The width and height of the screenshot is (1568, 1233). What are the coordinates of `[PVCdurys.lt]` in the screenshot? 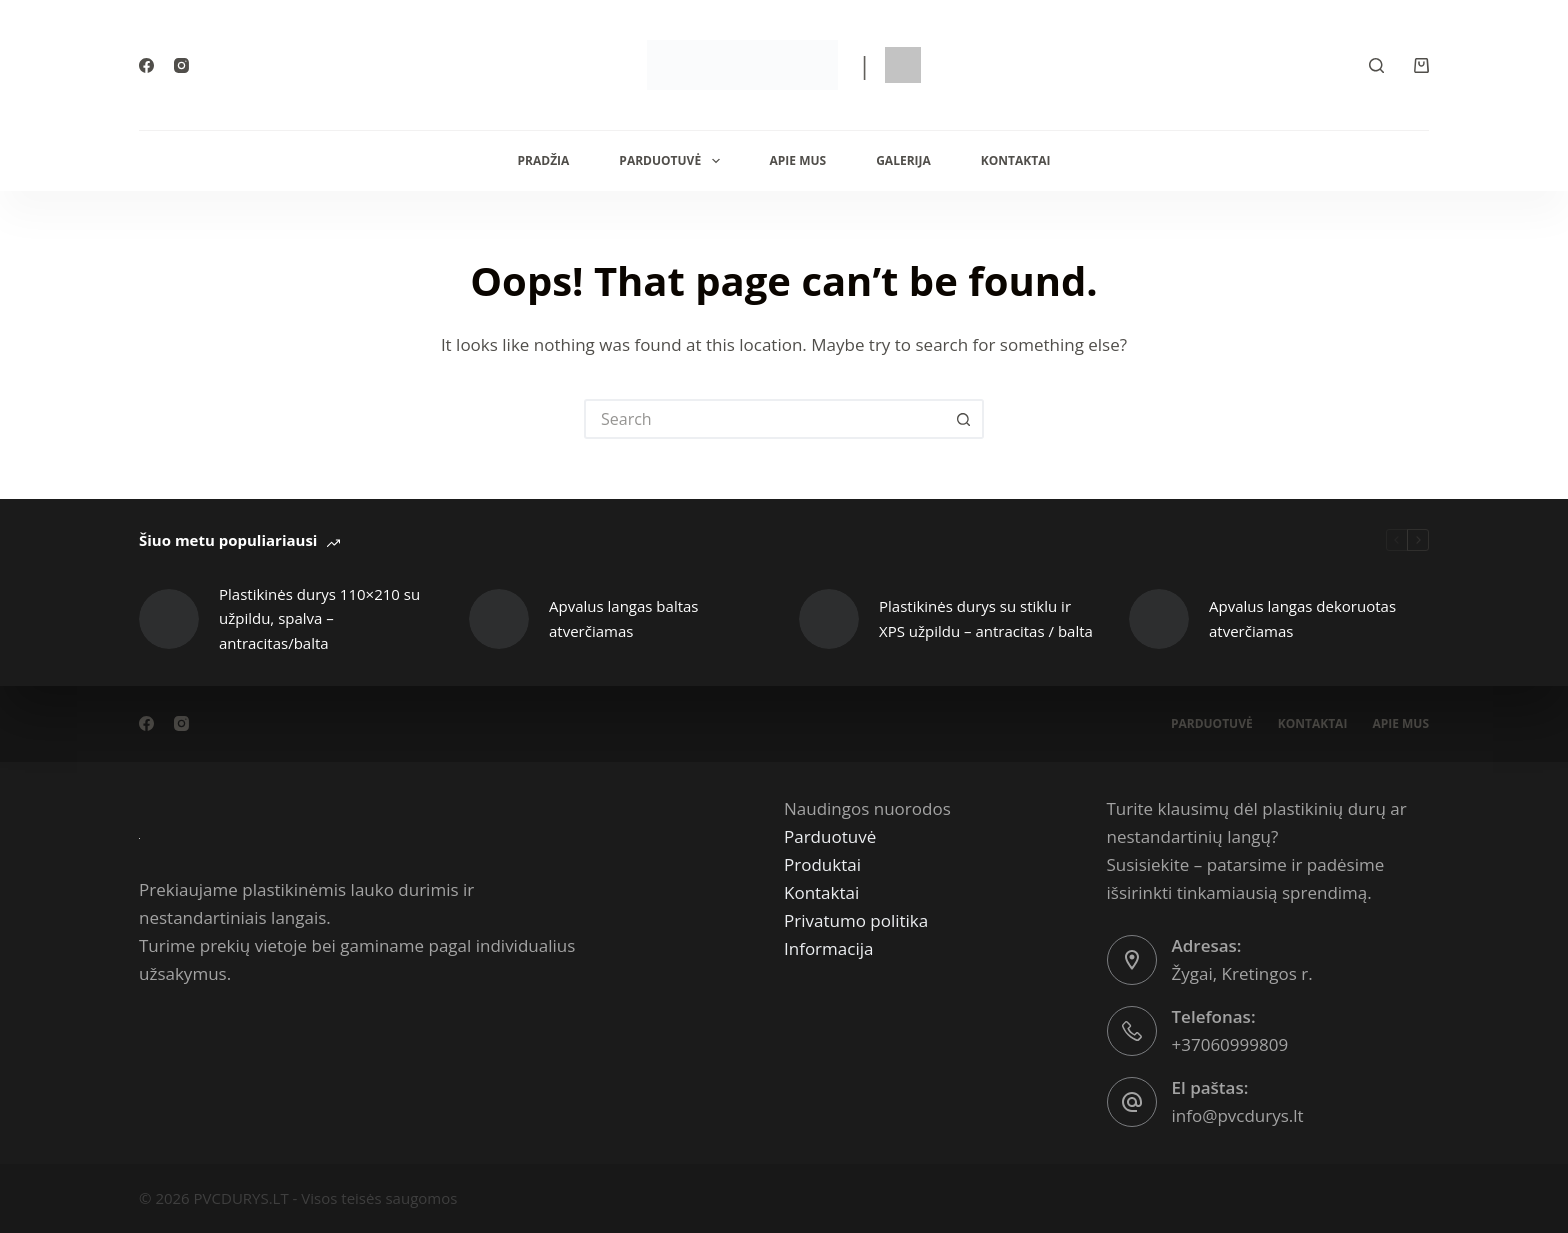 It's located at (139, 836).